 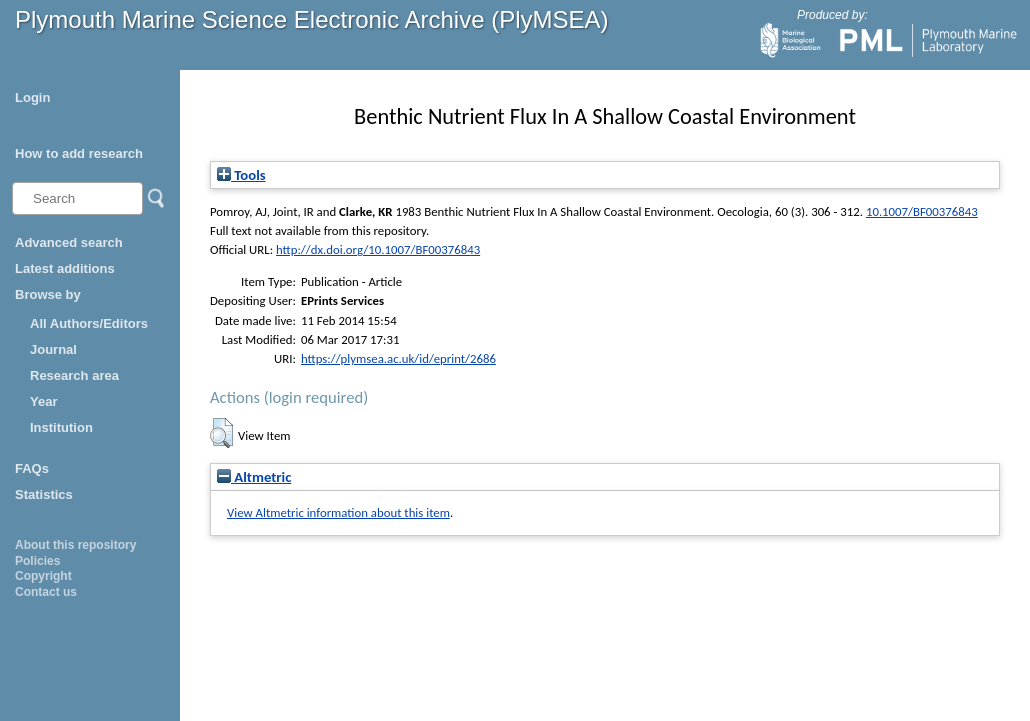 What do you see at coordinates (75, 545) in the screenshot?
I see `About this repository` at bounding box center [75, 545].